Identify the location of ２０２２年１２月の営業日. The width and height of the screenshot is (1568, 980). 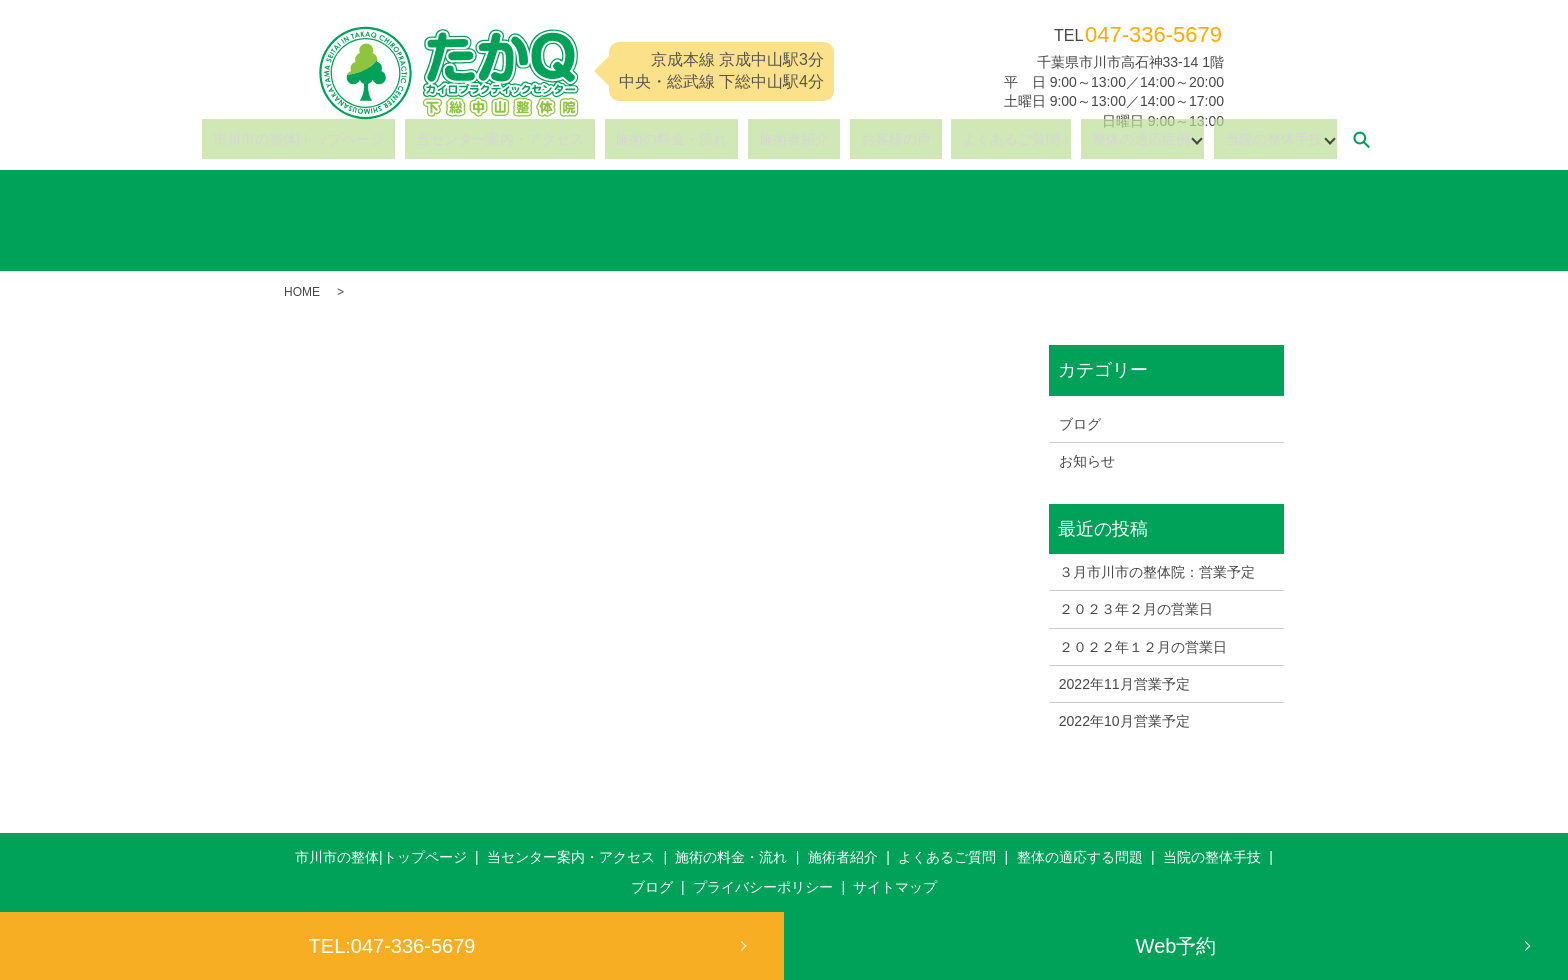
(1143, 647).